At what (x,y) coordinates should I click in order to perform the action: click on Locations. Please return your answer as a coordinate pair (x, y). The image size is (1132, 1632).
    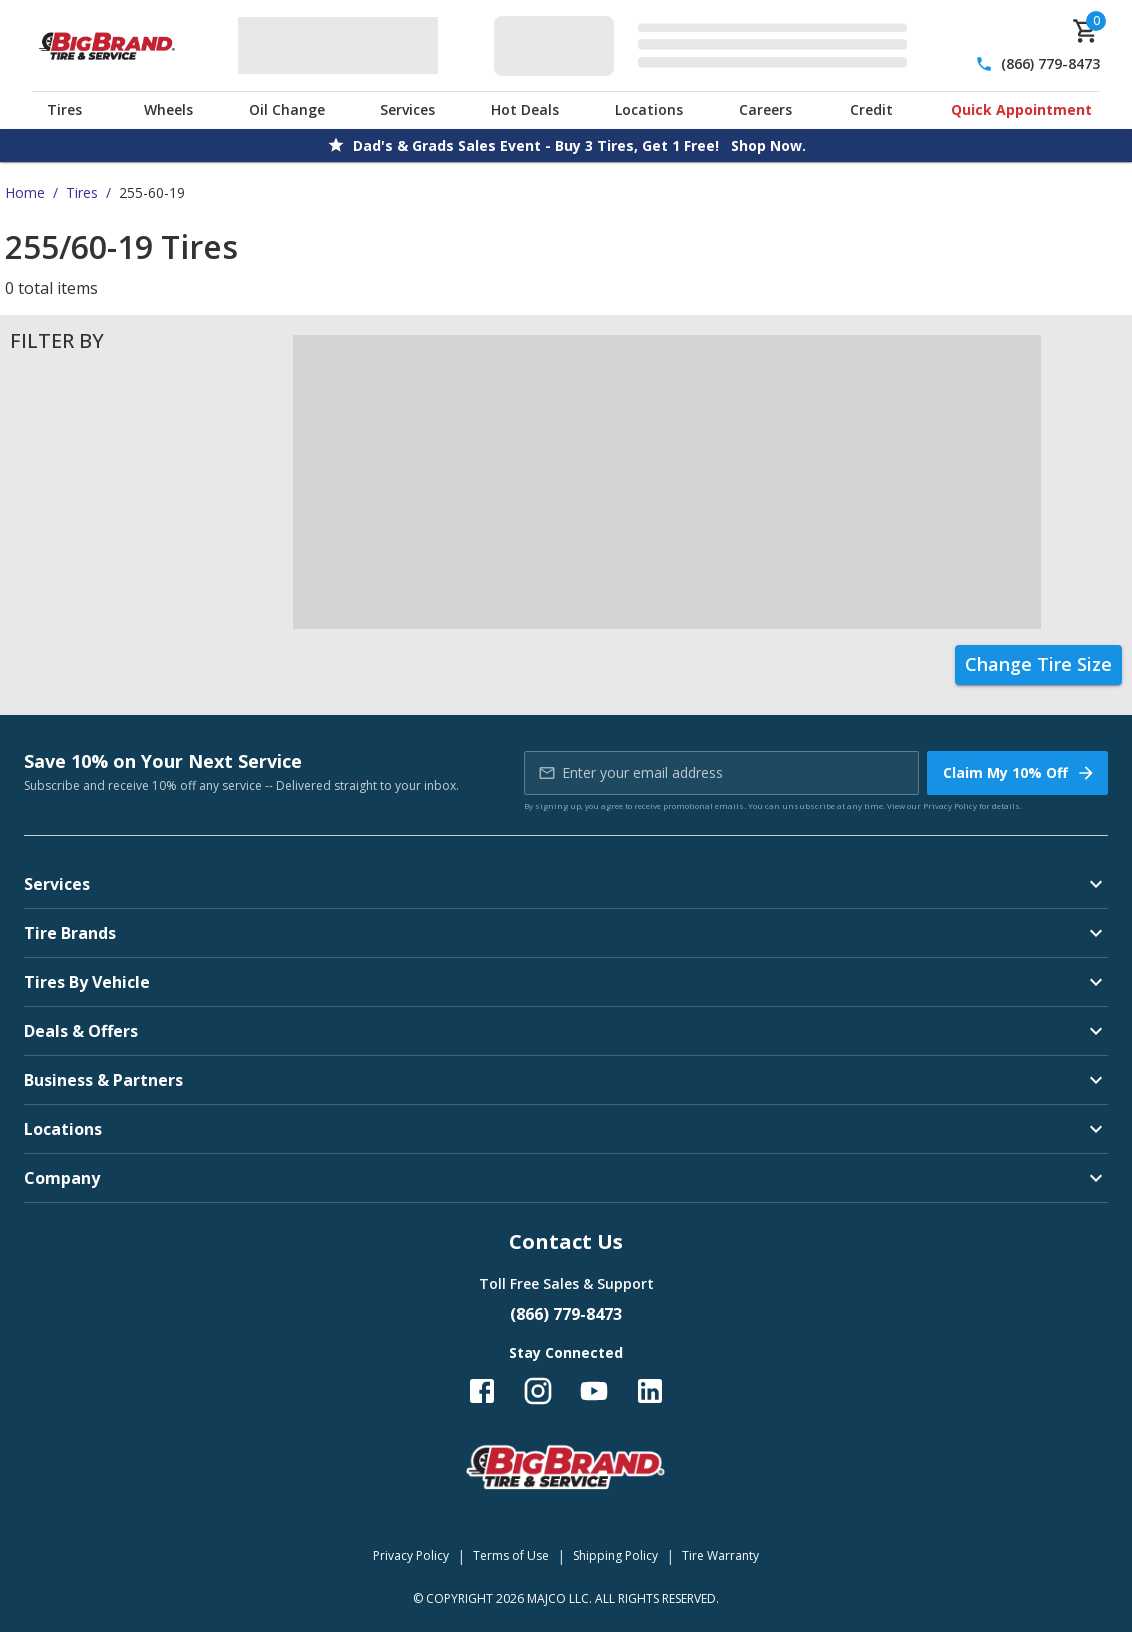
    Looking at the image, I should click on (649, 109).